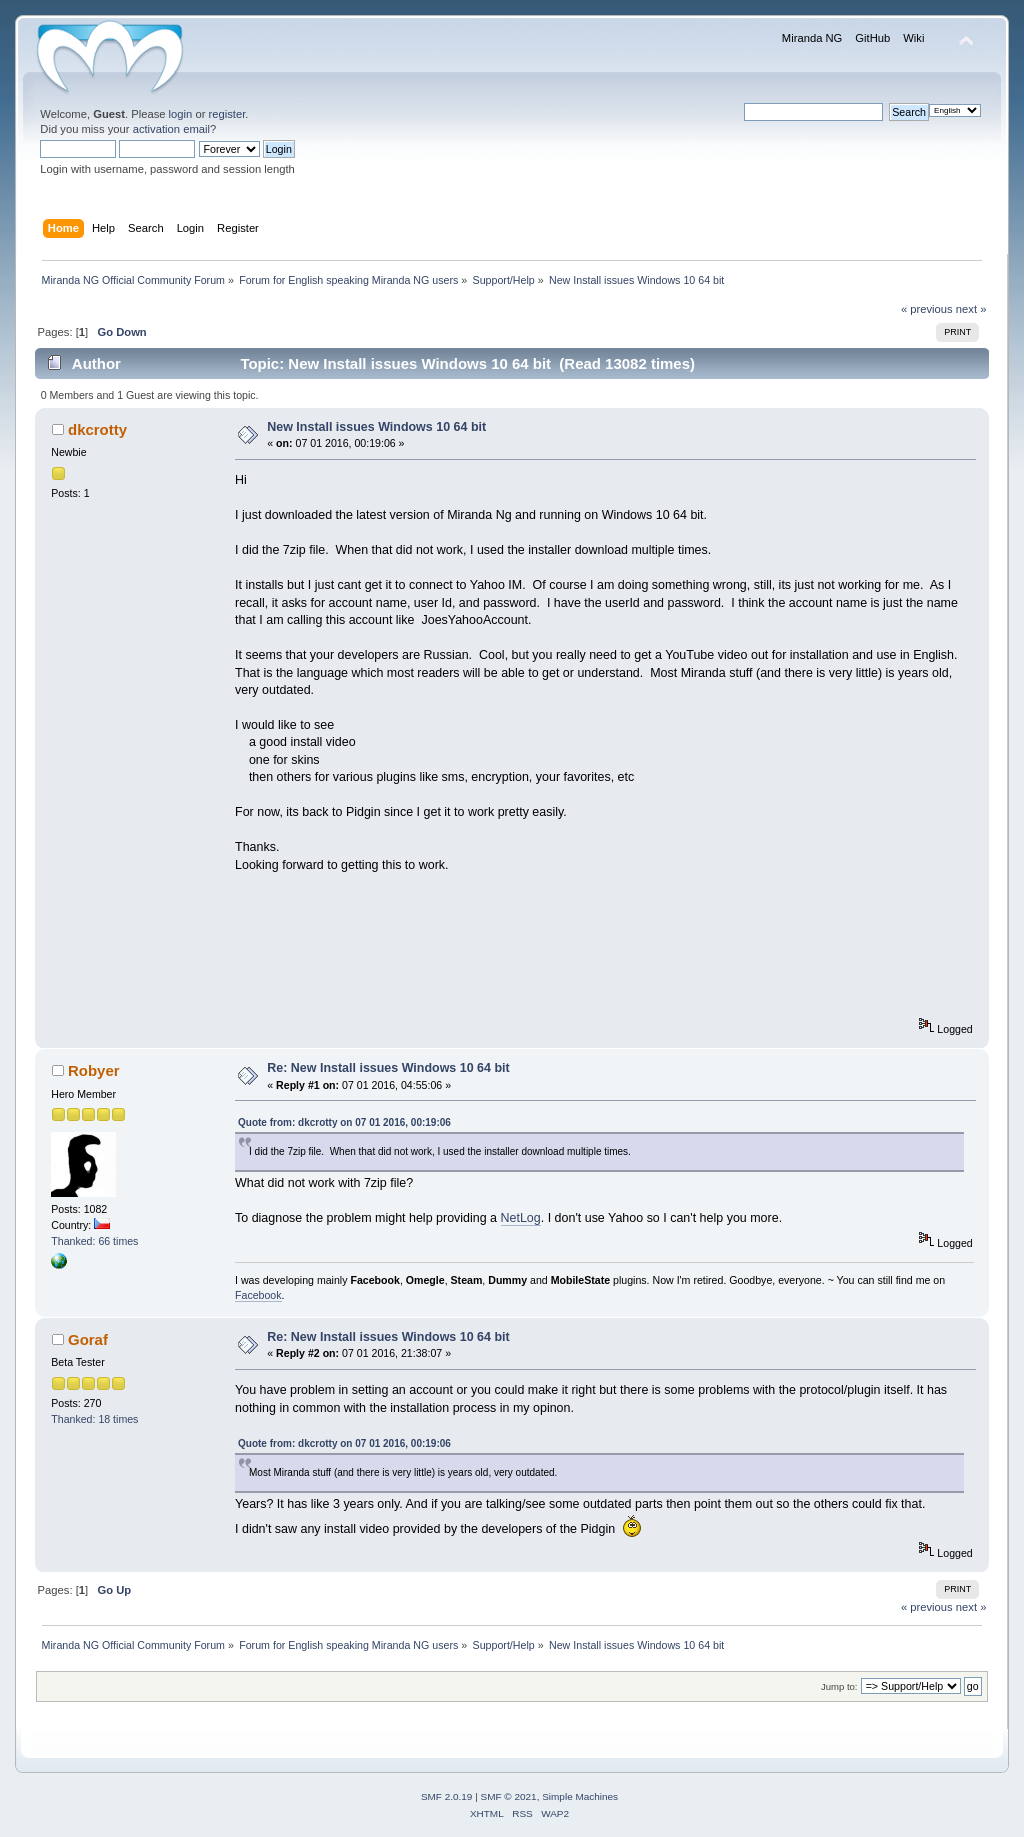 Image resolution: width=1024 pixels, height=1837 pixels. I want to click on Thanked: 66 times, so click(94, 1241).